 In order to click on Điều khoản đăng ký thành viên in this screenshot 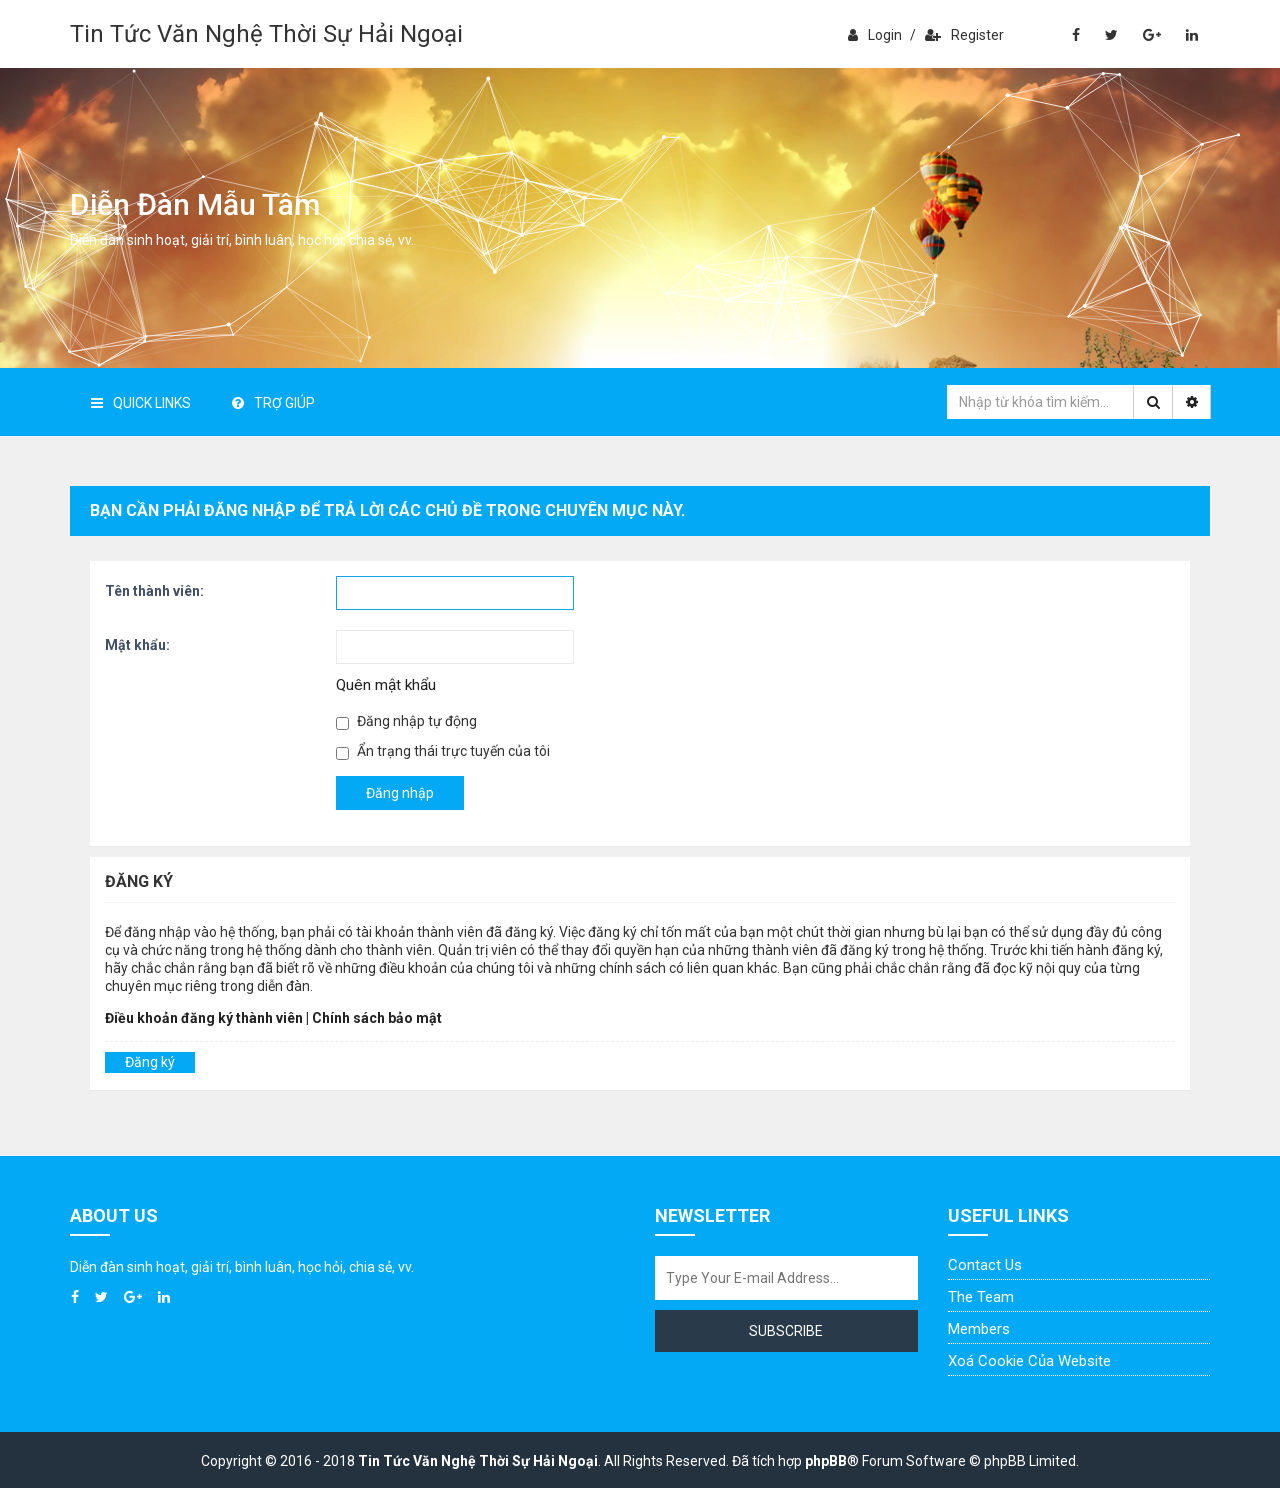, I will do `click(204, 1018)`.